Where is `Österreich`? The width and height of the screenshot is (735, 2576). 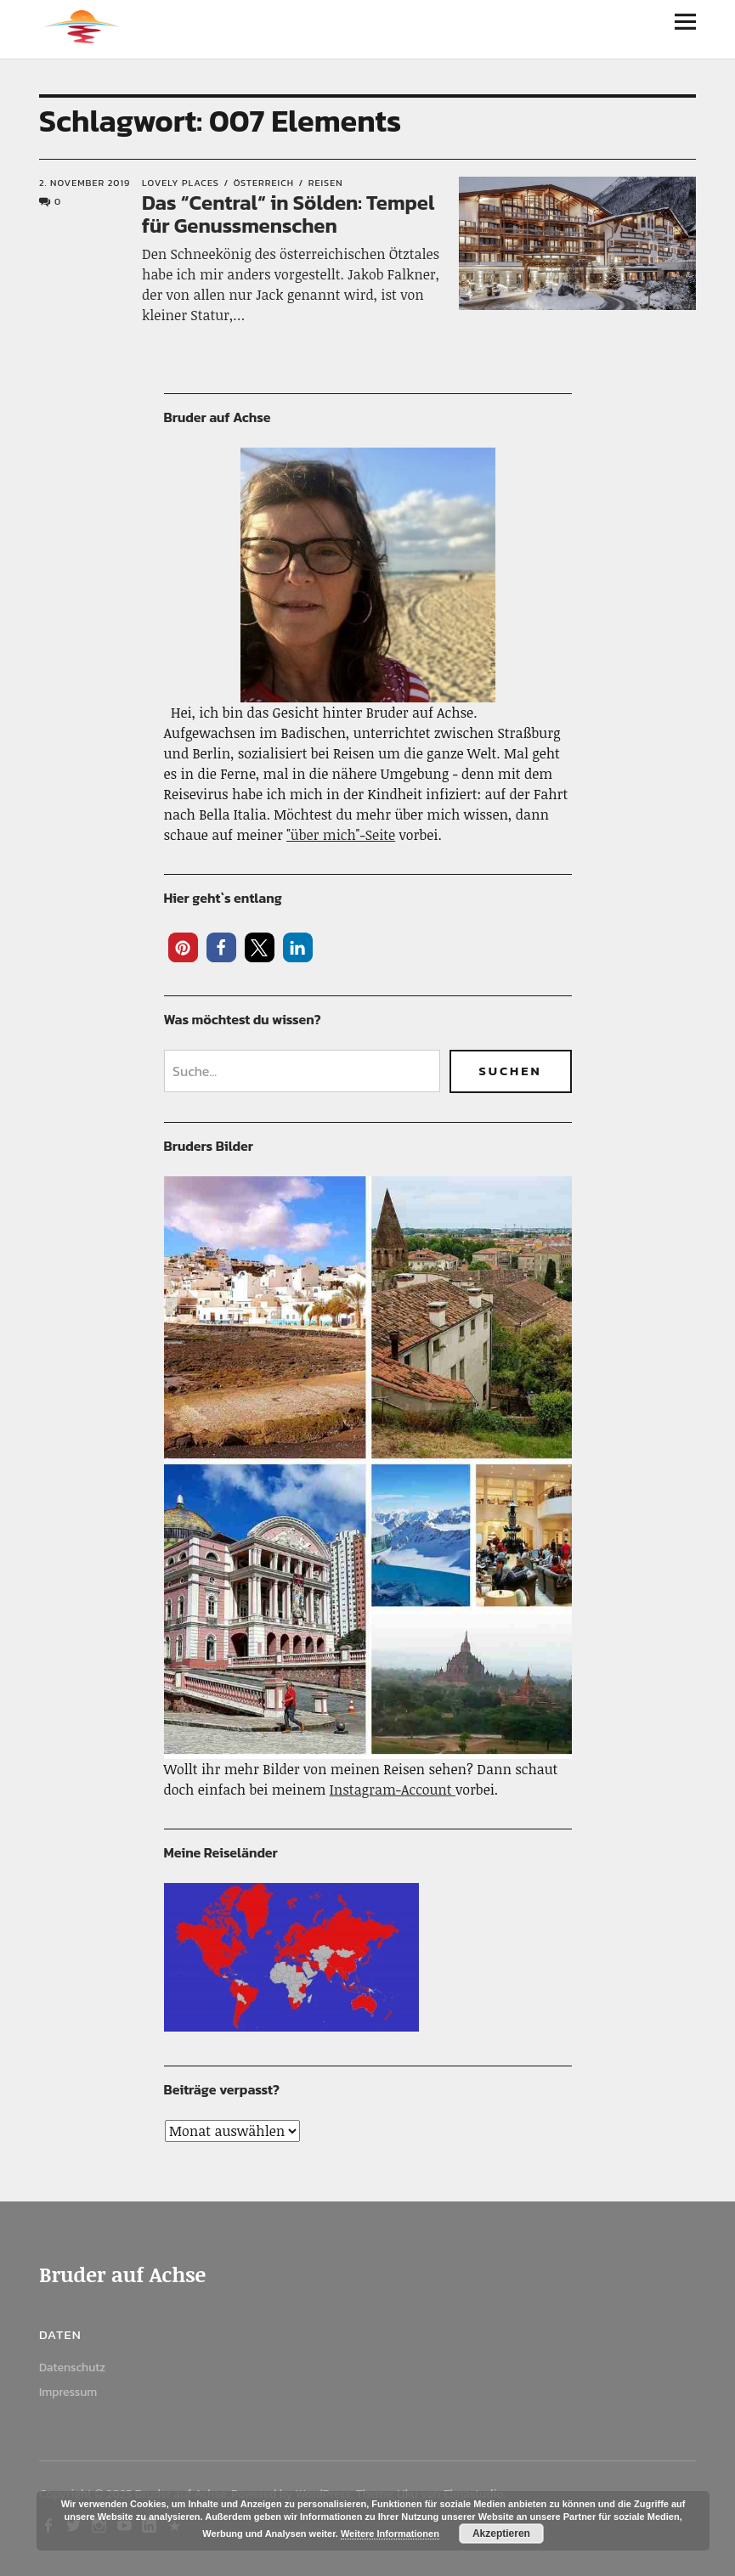
Österreich is located at coordinates (264, 182).